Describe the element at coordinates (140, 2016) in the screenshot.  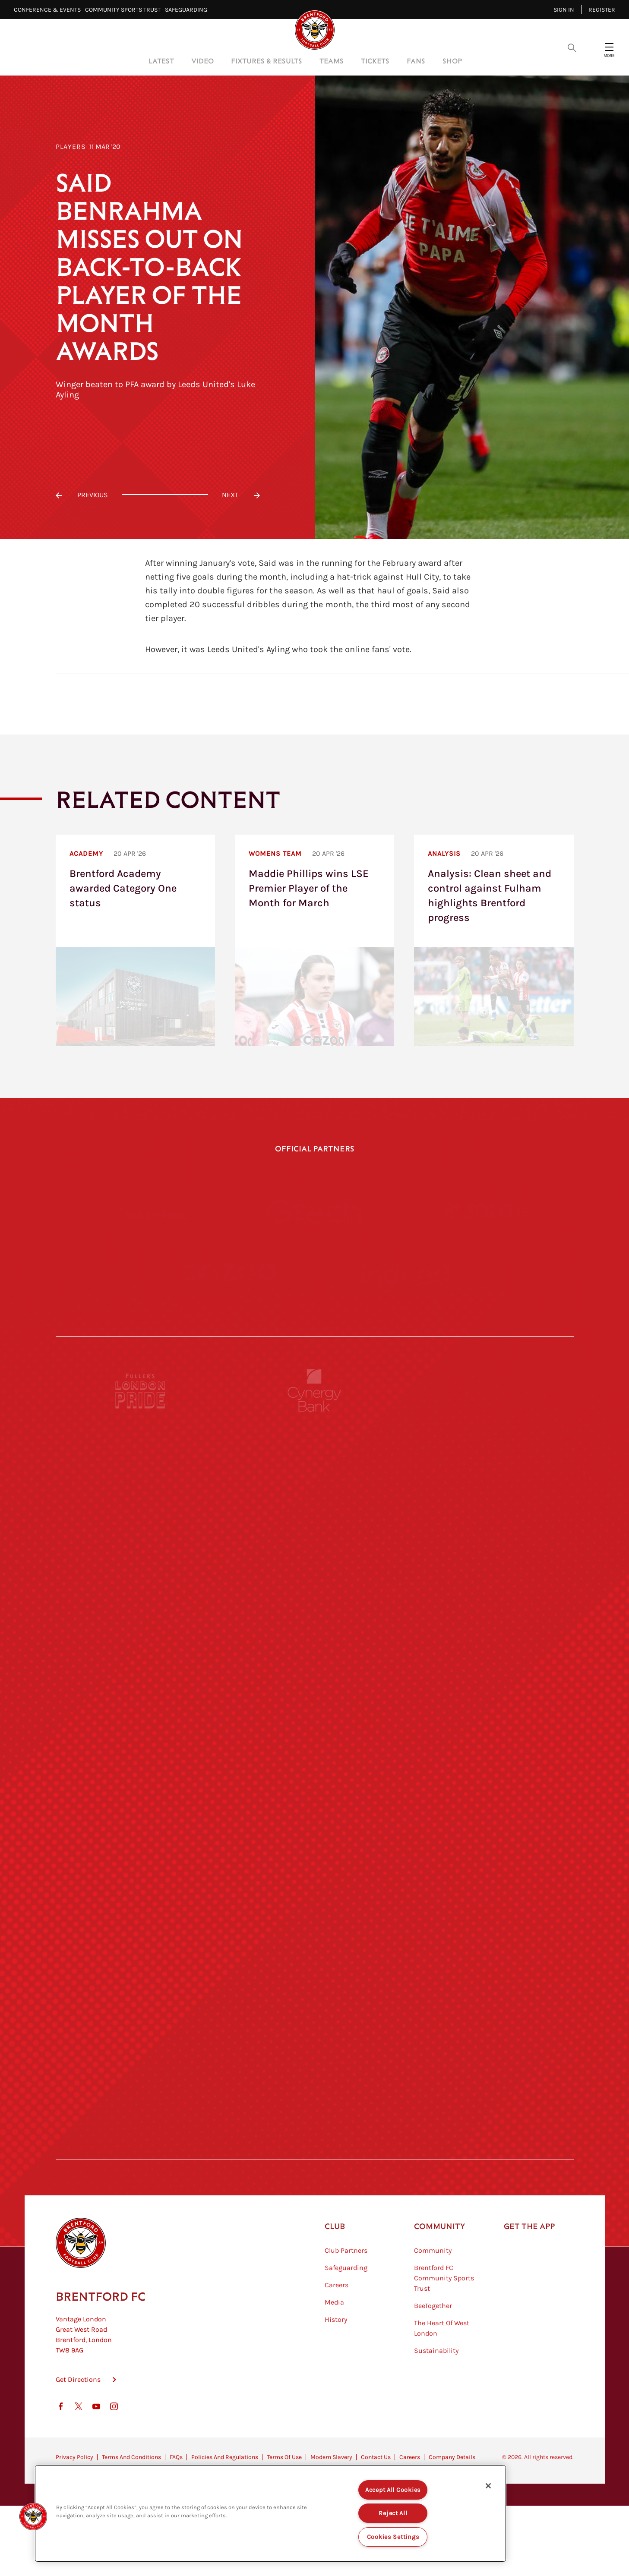
I see `[Sandbanks]` at that location.